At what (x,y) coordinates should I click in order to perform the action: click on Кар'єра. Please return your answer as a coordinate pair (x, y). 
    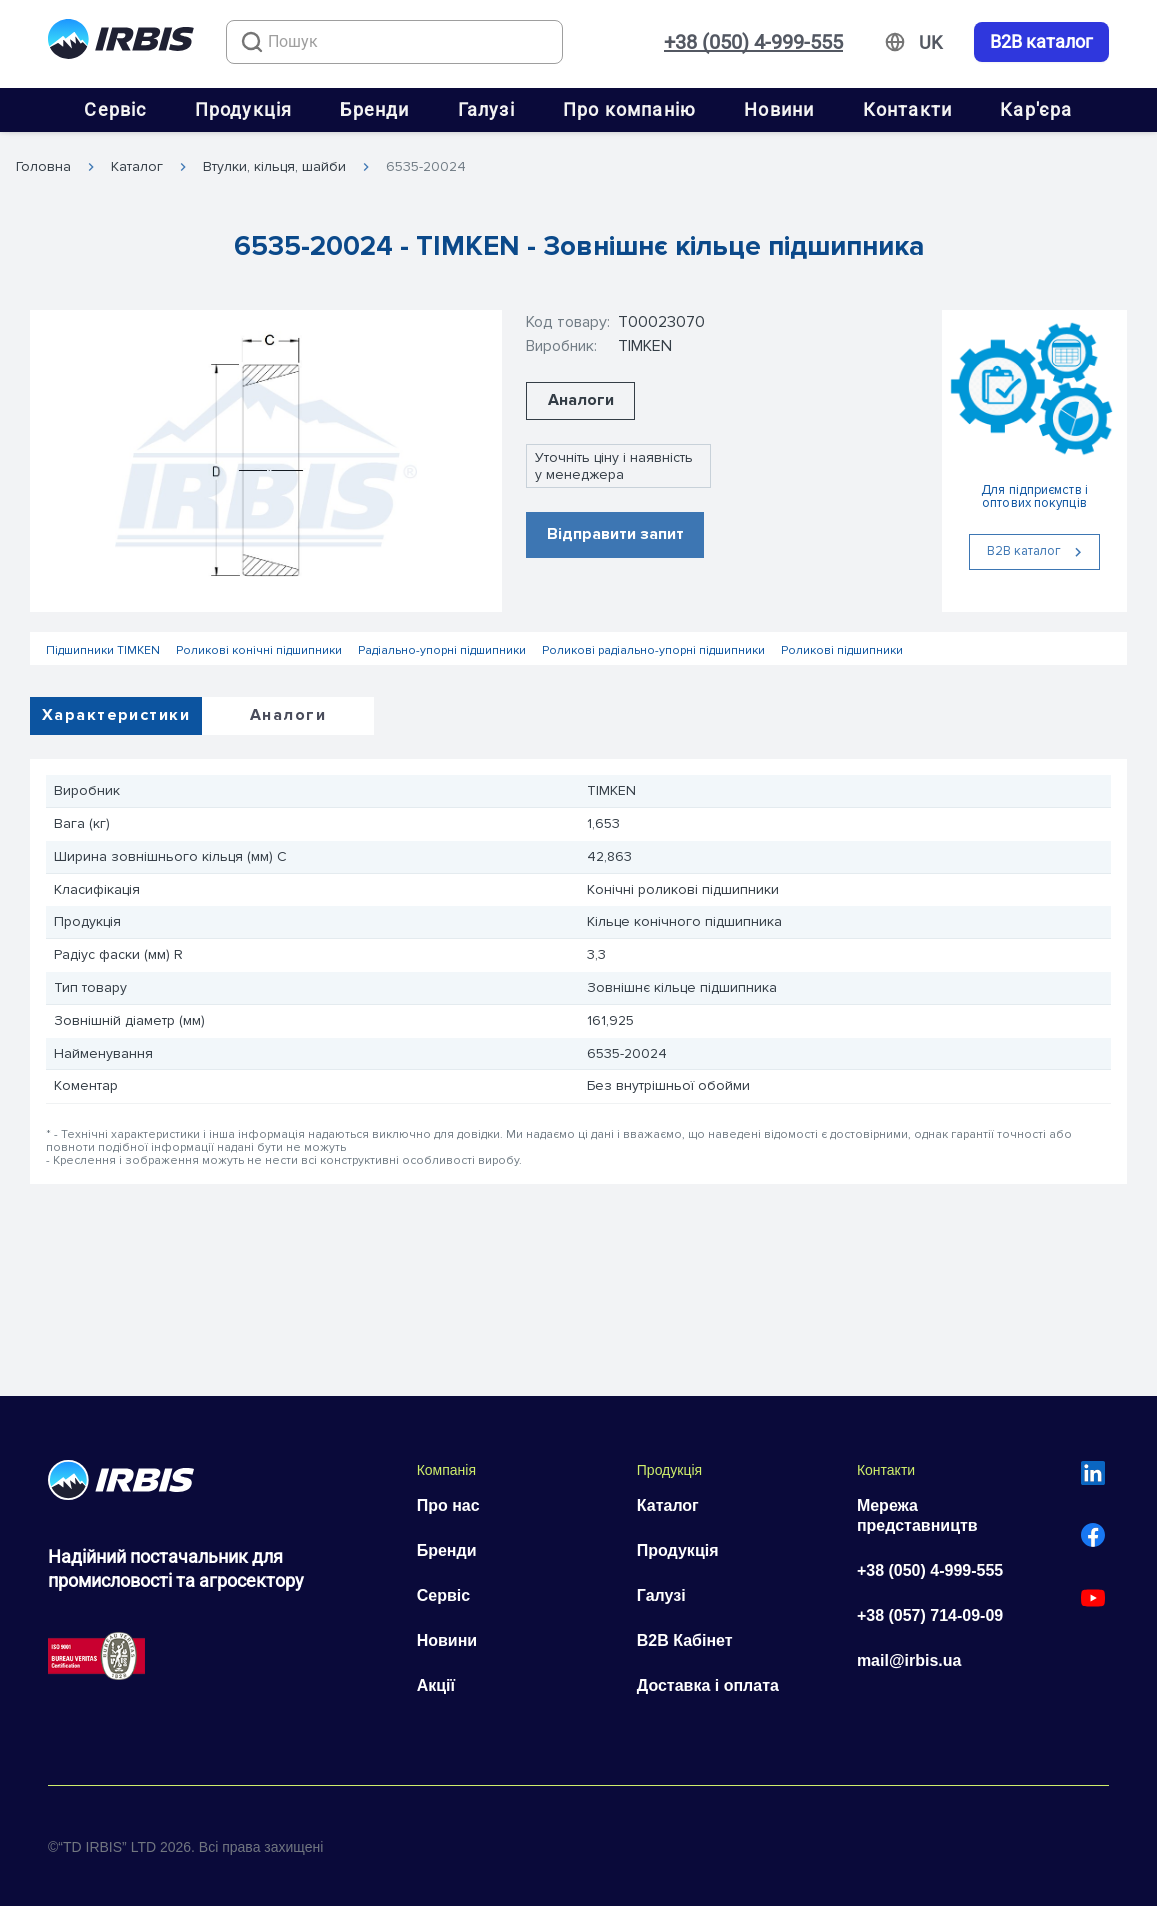
    Looking at the image, I should click on (1036, 109).